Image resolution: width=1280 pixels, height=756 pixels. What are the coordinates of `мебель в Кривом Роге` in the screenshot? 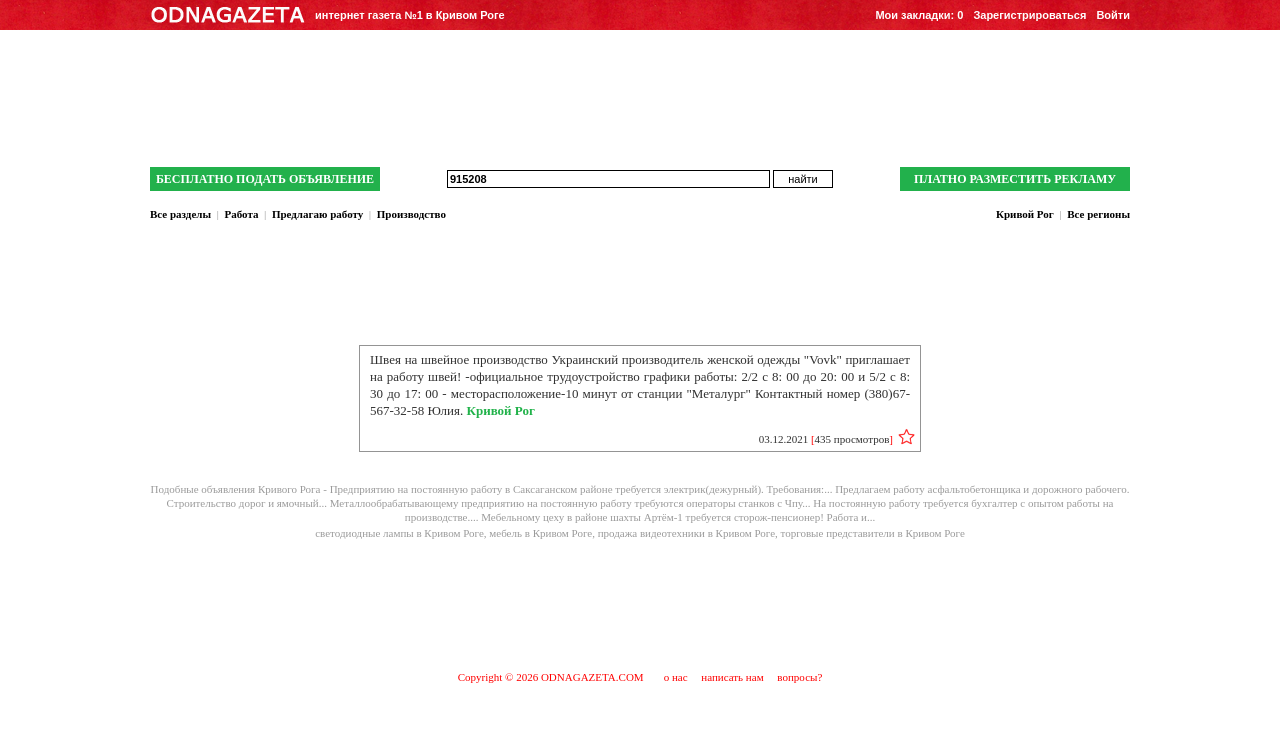 It's located at (540, 533).